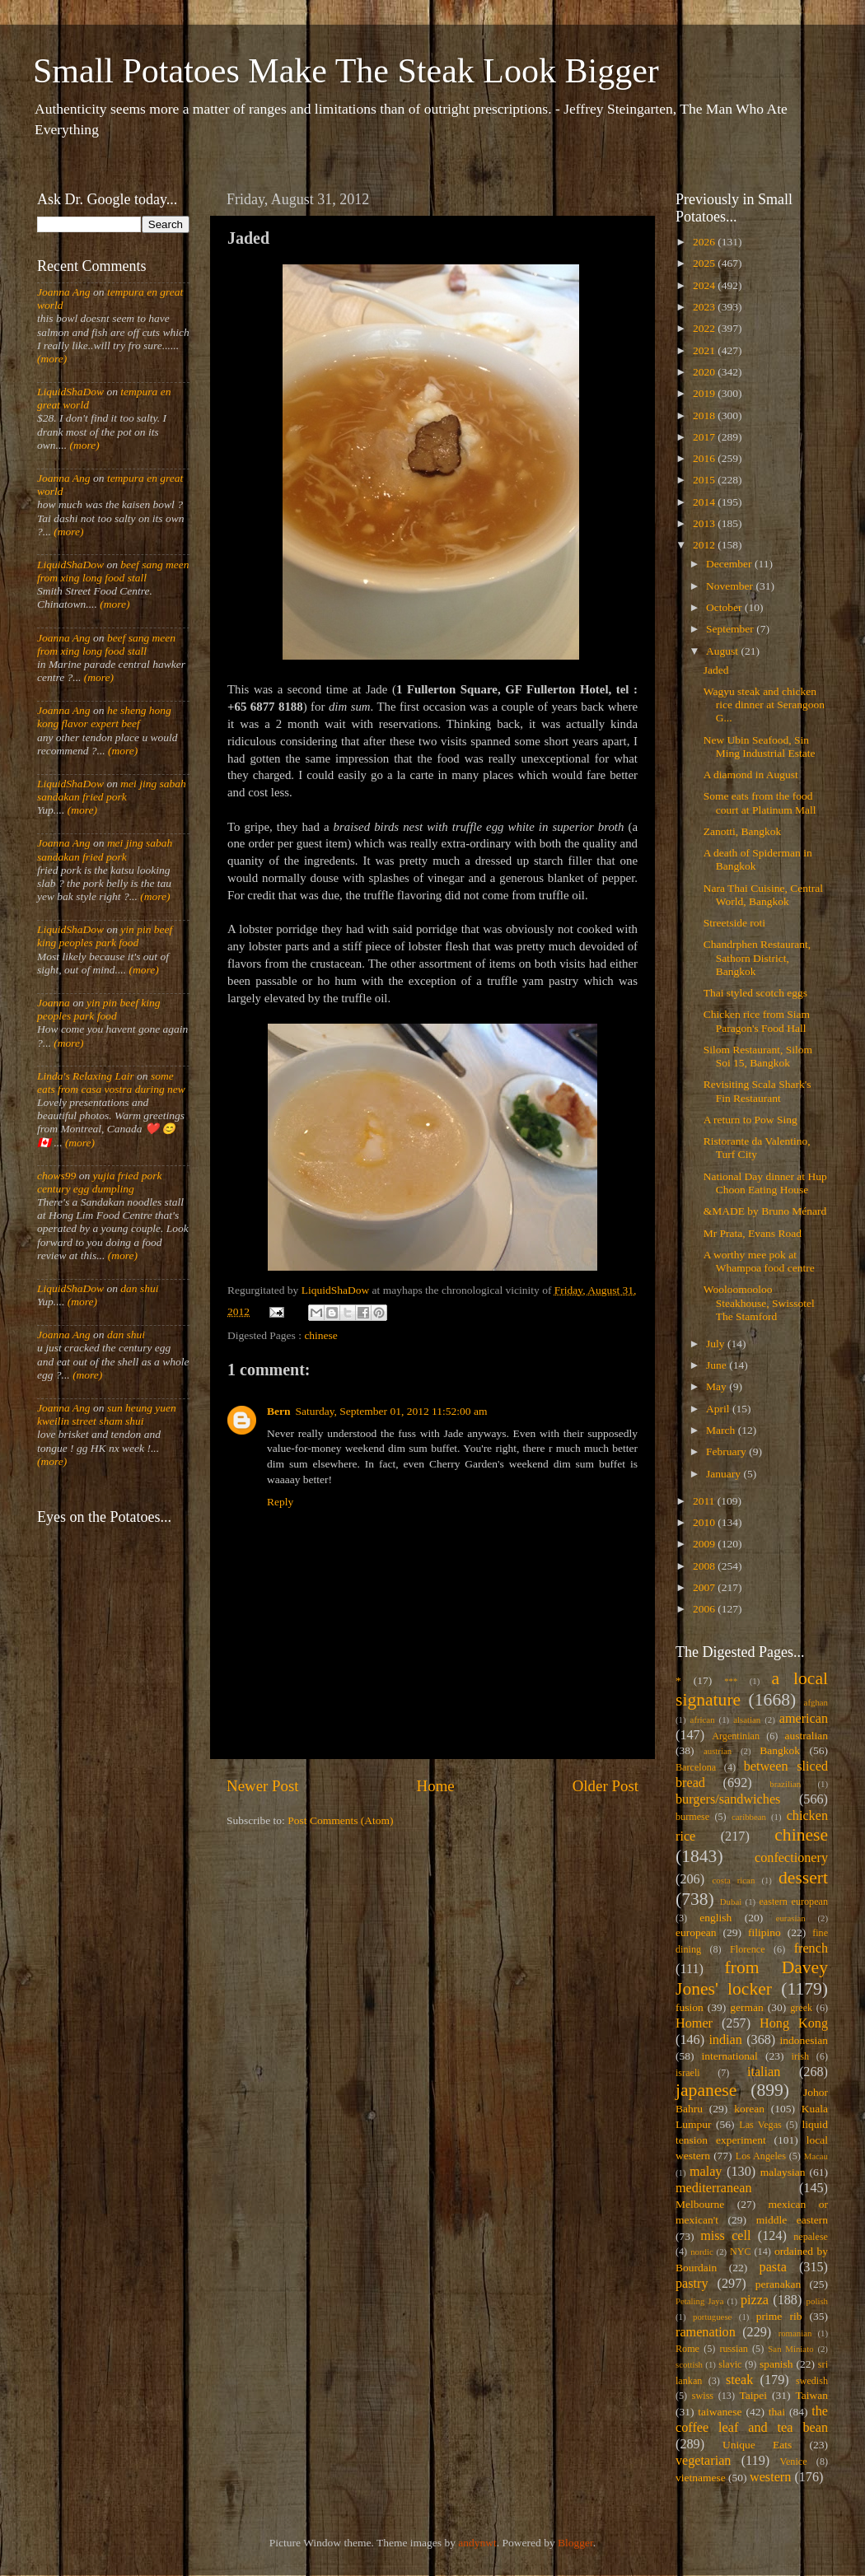 This screenshot has width=865, height=2576. Describe the element at coordinates (731, 629) in the screenshot. I see `September` at that location.